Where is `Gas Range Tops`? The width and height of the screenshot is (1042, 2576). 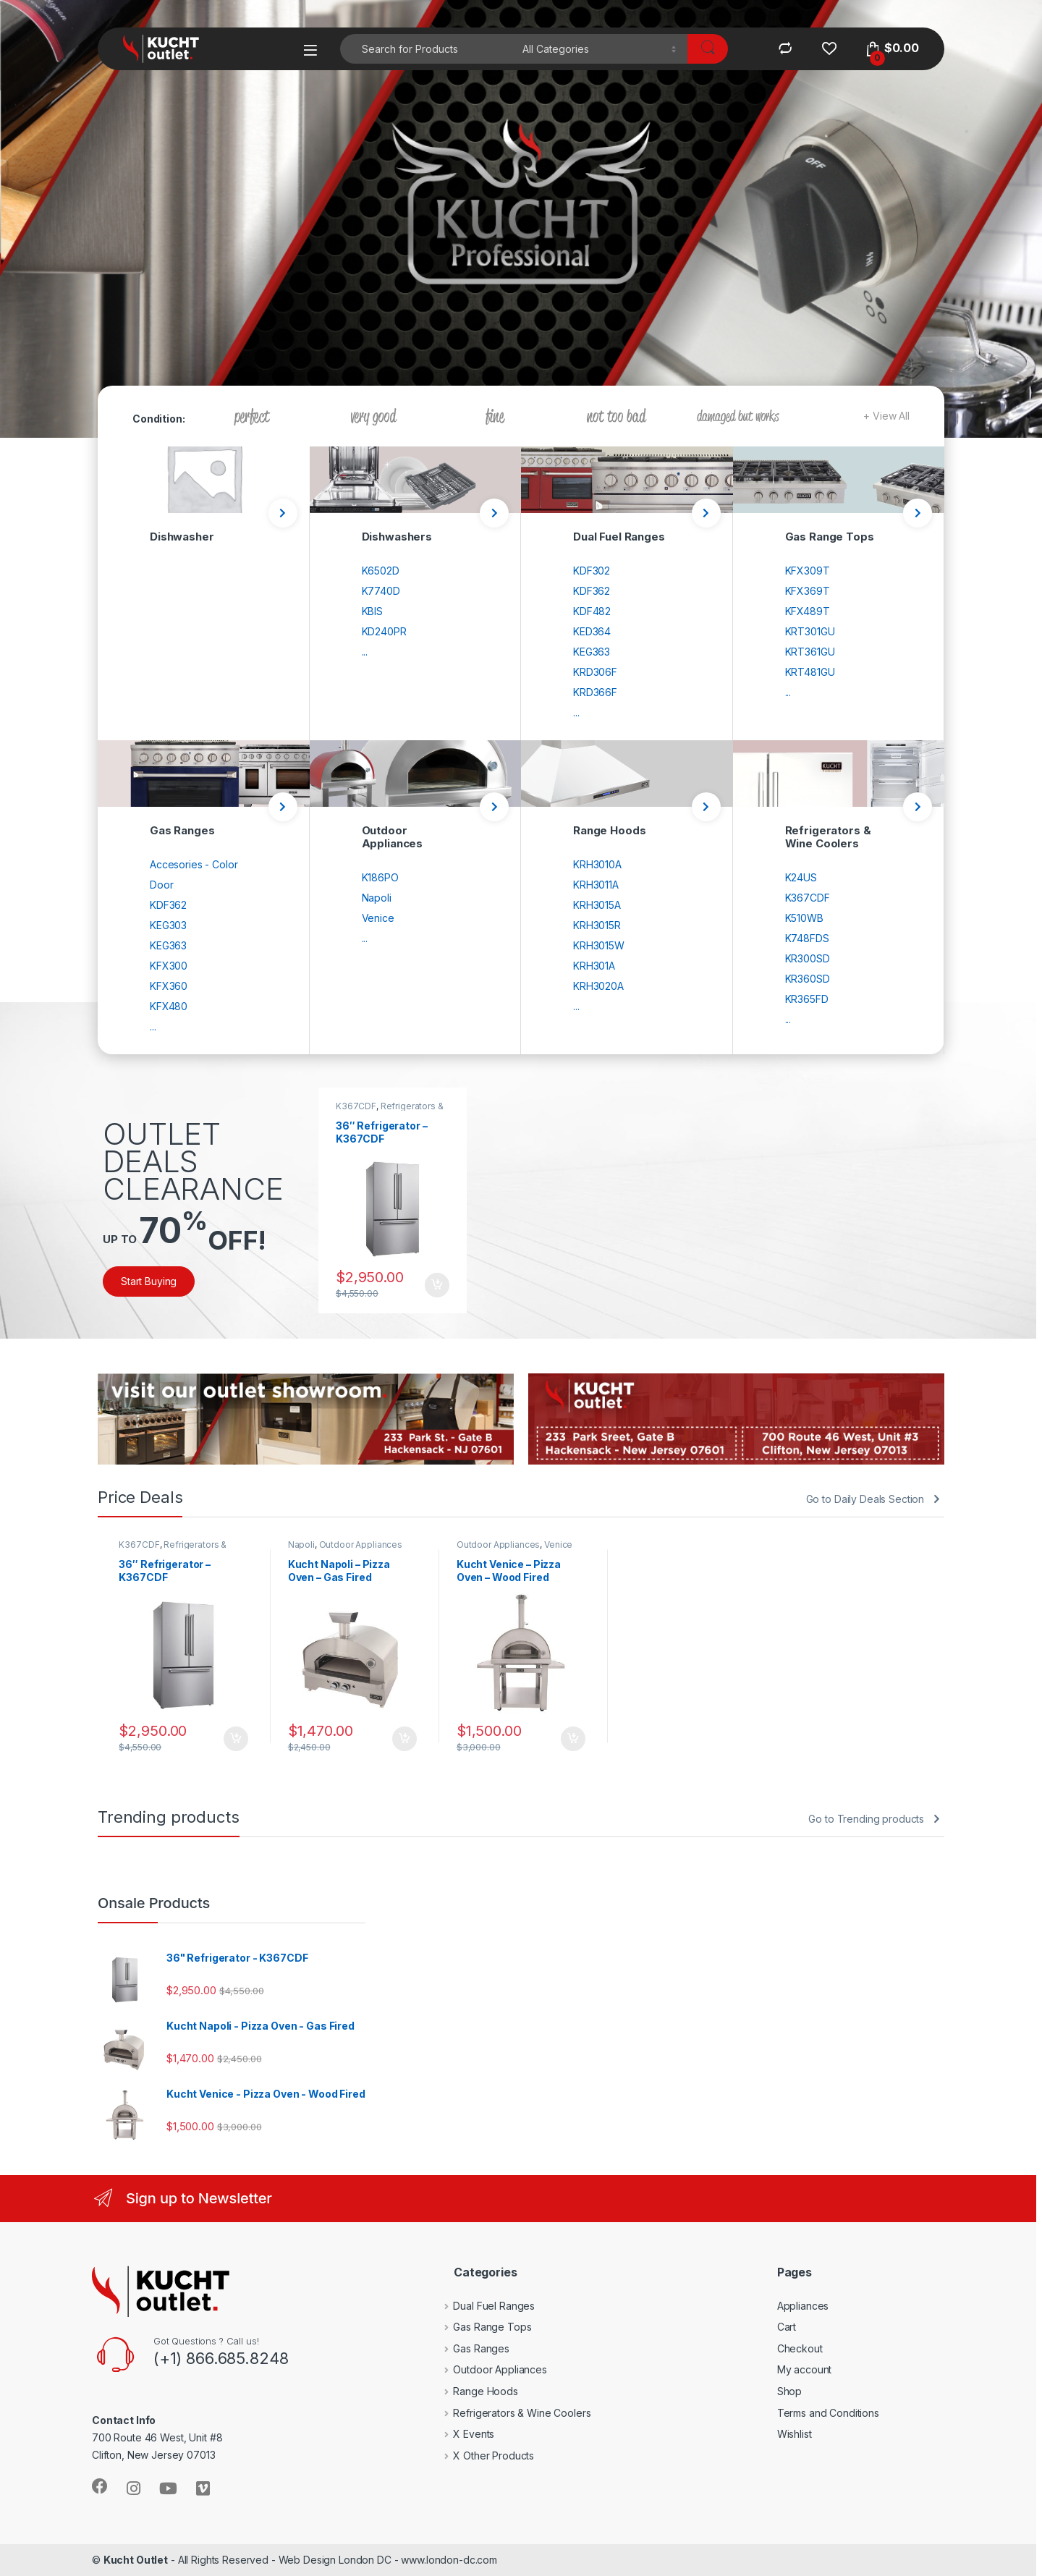 Gas Range Tops is located at coordinates (482, 2327).